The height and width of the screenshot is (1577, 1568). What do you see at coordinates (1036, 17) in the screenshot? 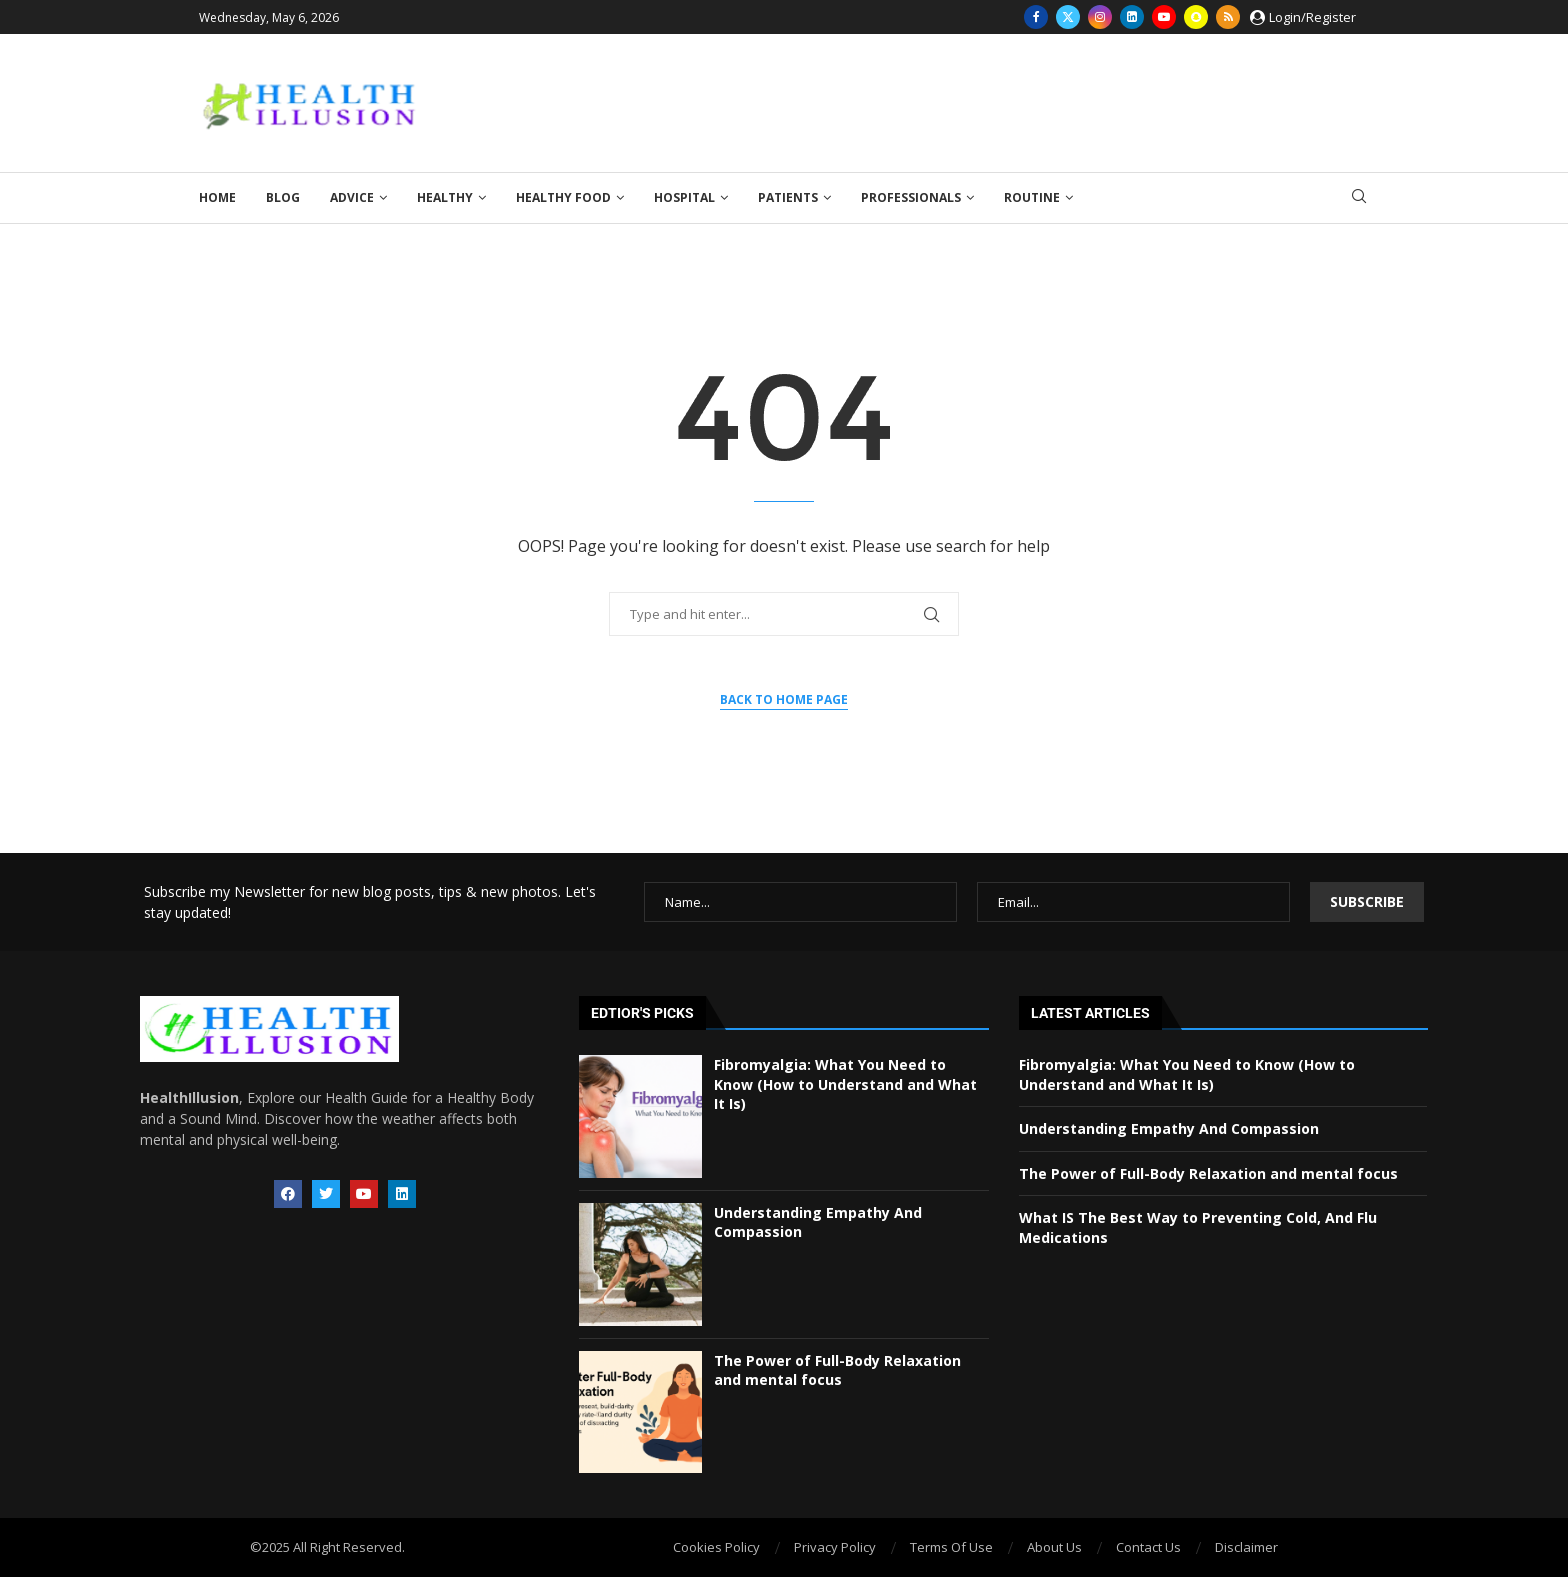
I see `[Facebook]` at bounding box center [1036, 17].